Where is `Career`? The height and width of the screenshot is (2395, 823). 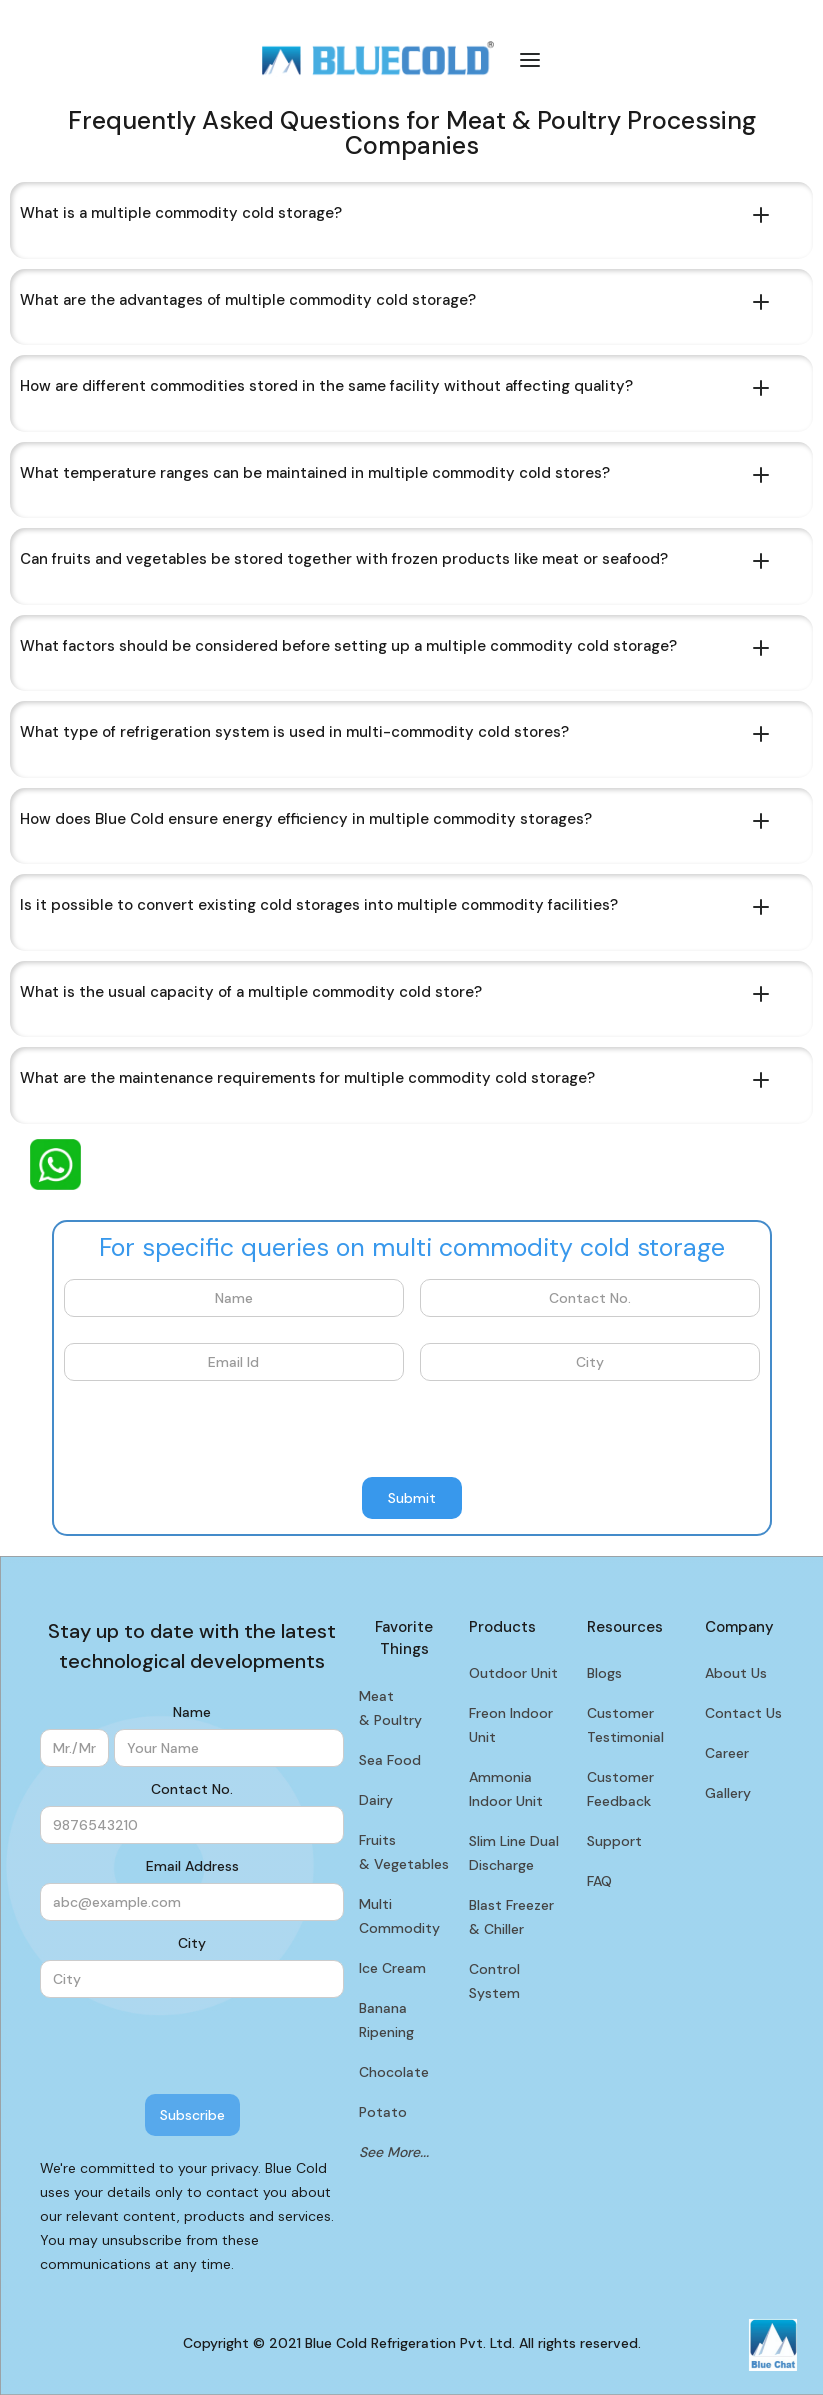
Career is located at coordinates (727, 1753).